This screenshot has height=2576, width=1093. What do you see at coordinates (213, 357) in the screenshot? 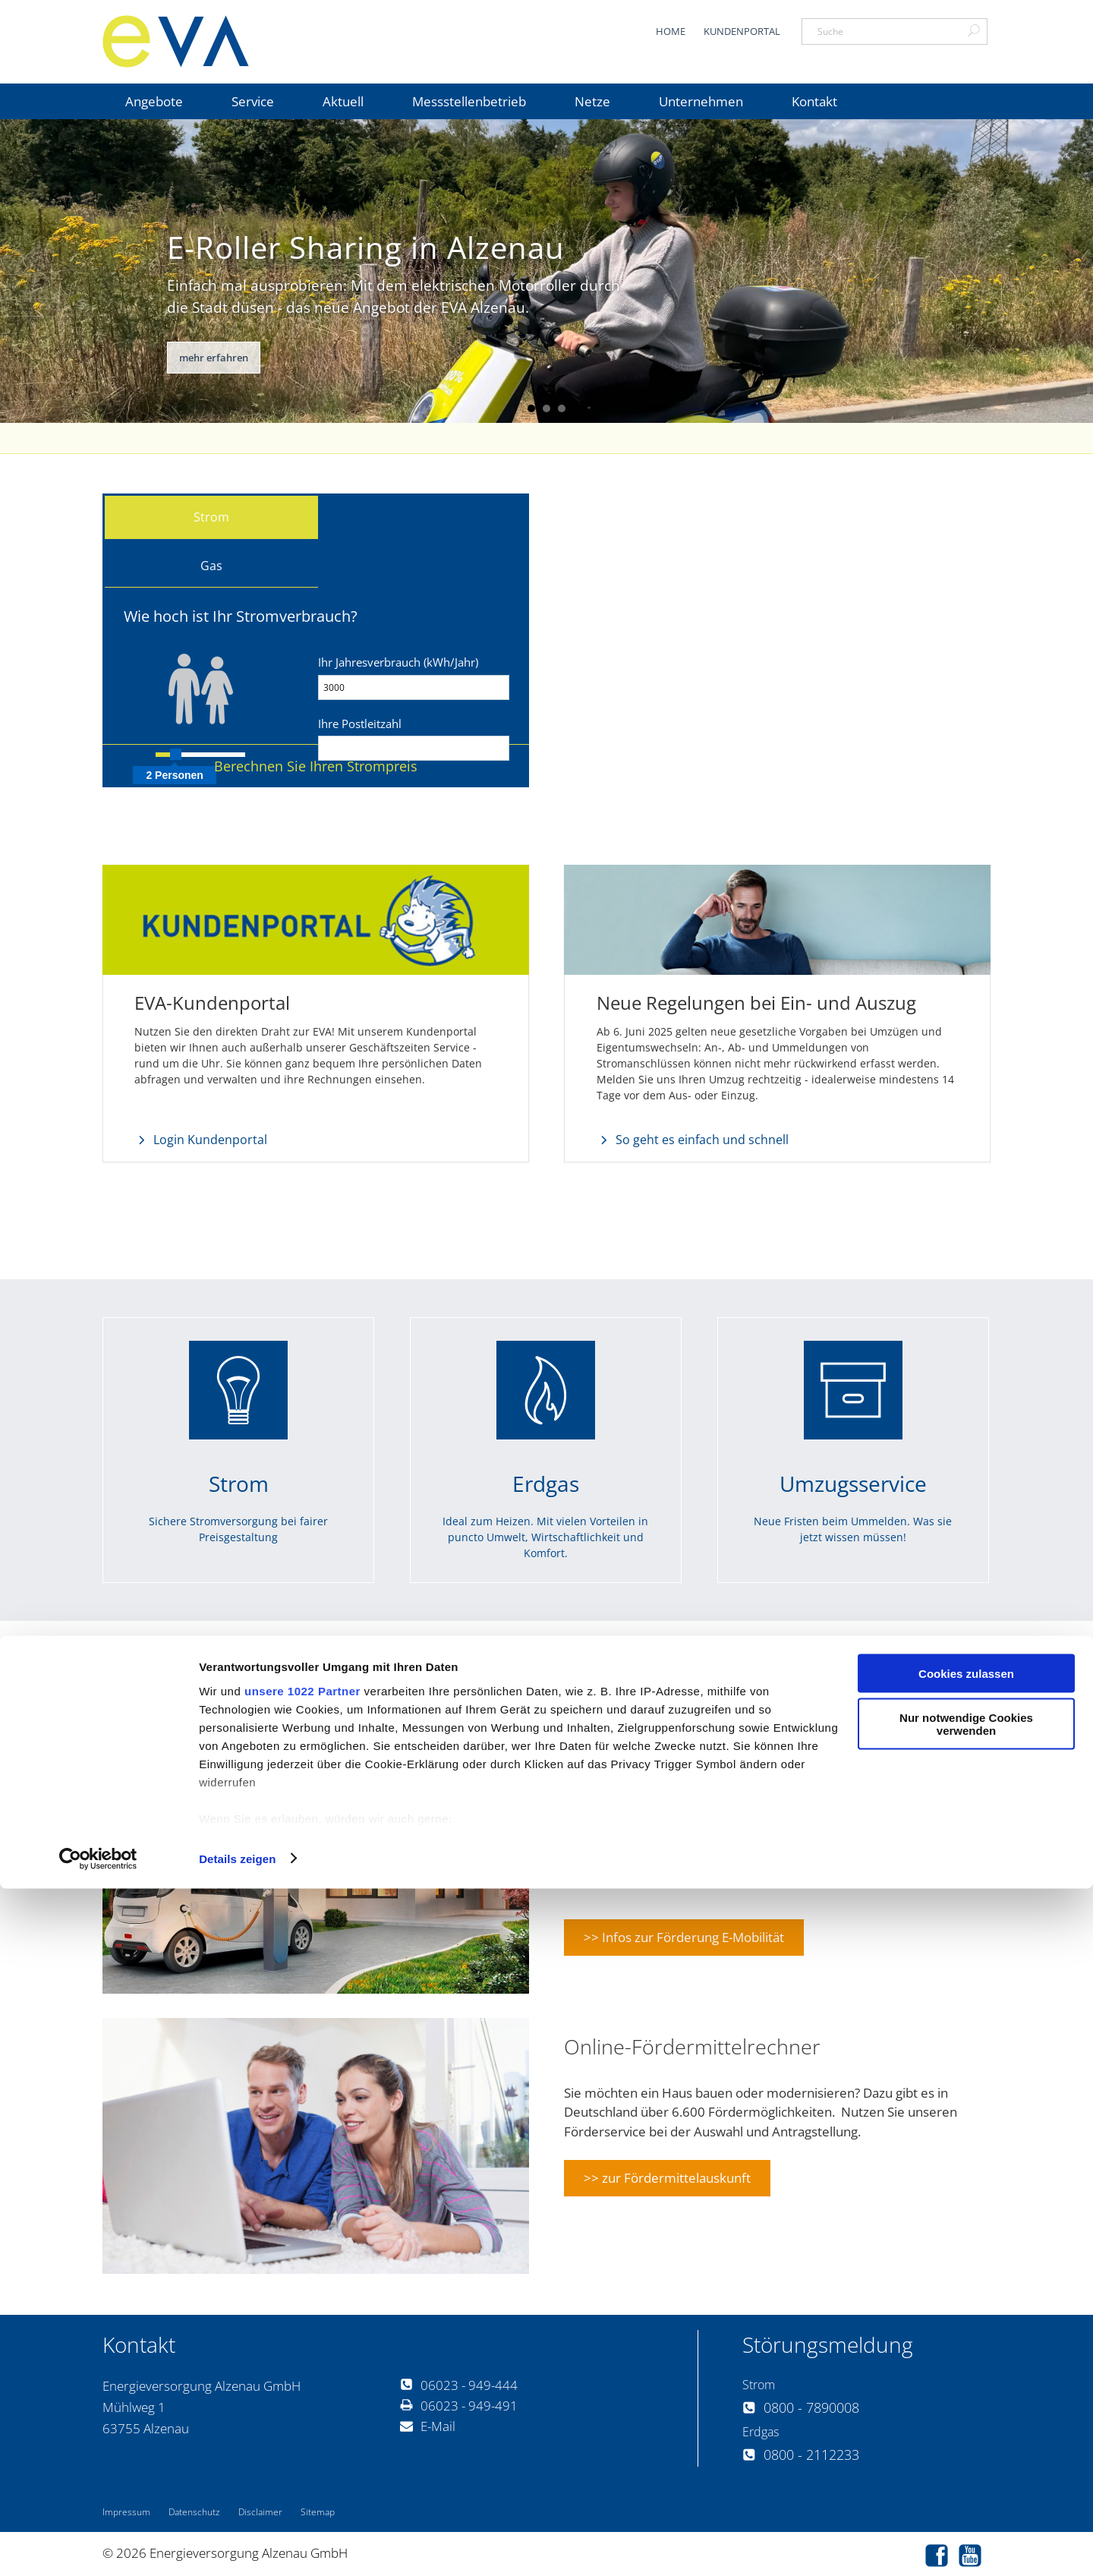
I see `mehr erfahren` at bounding box center [213, 357].